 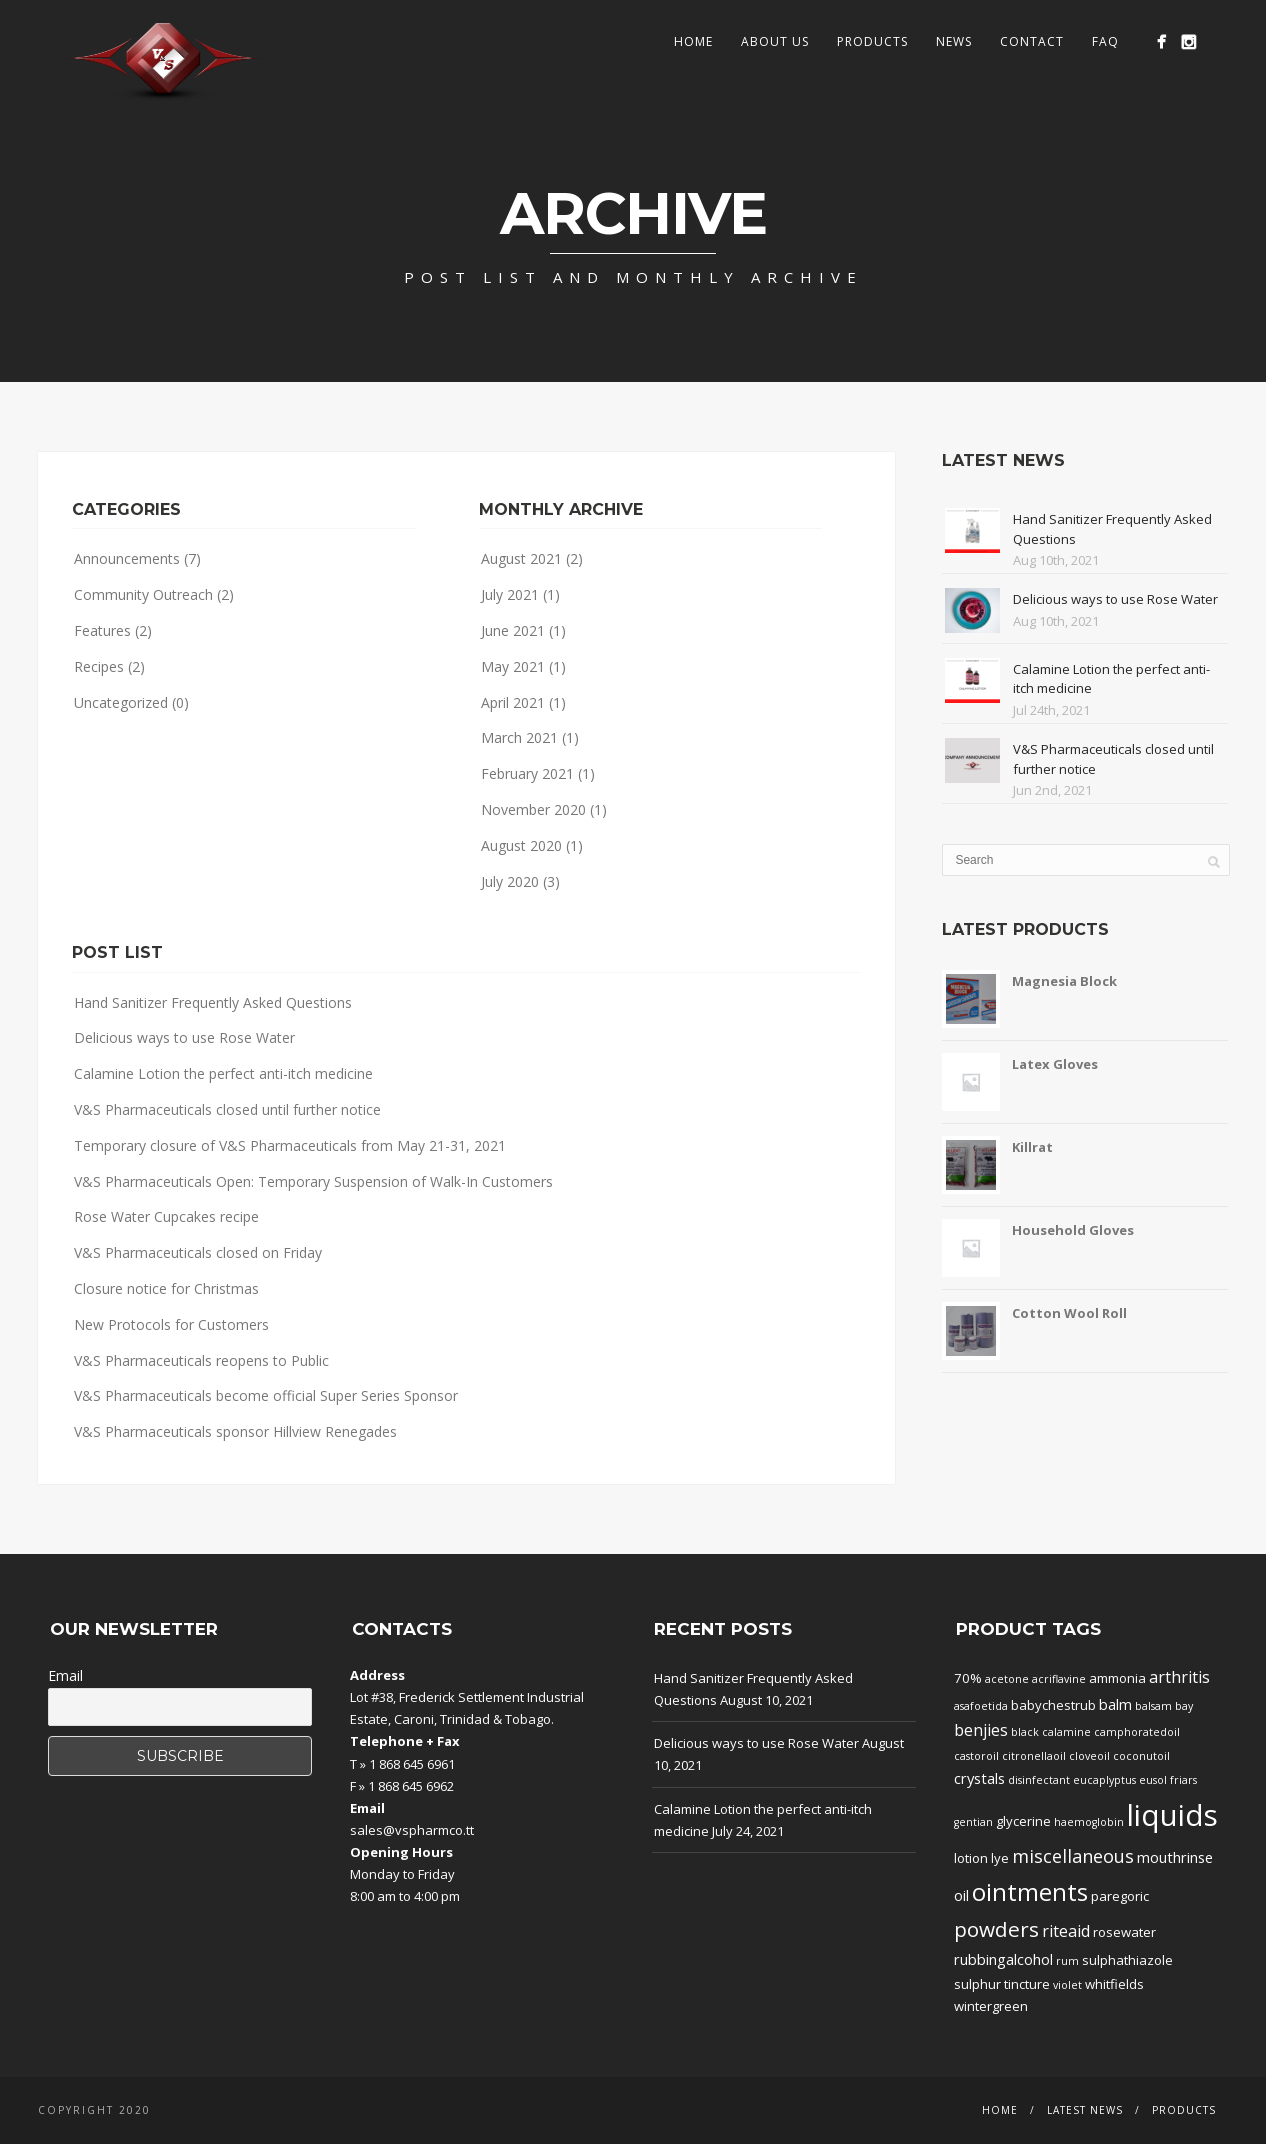 I want to click on Latest News, so click(x=1085, y=2110).